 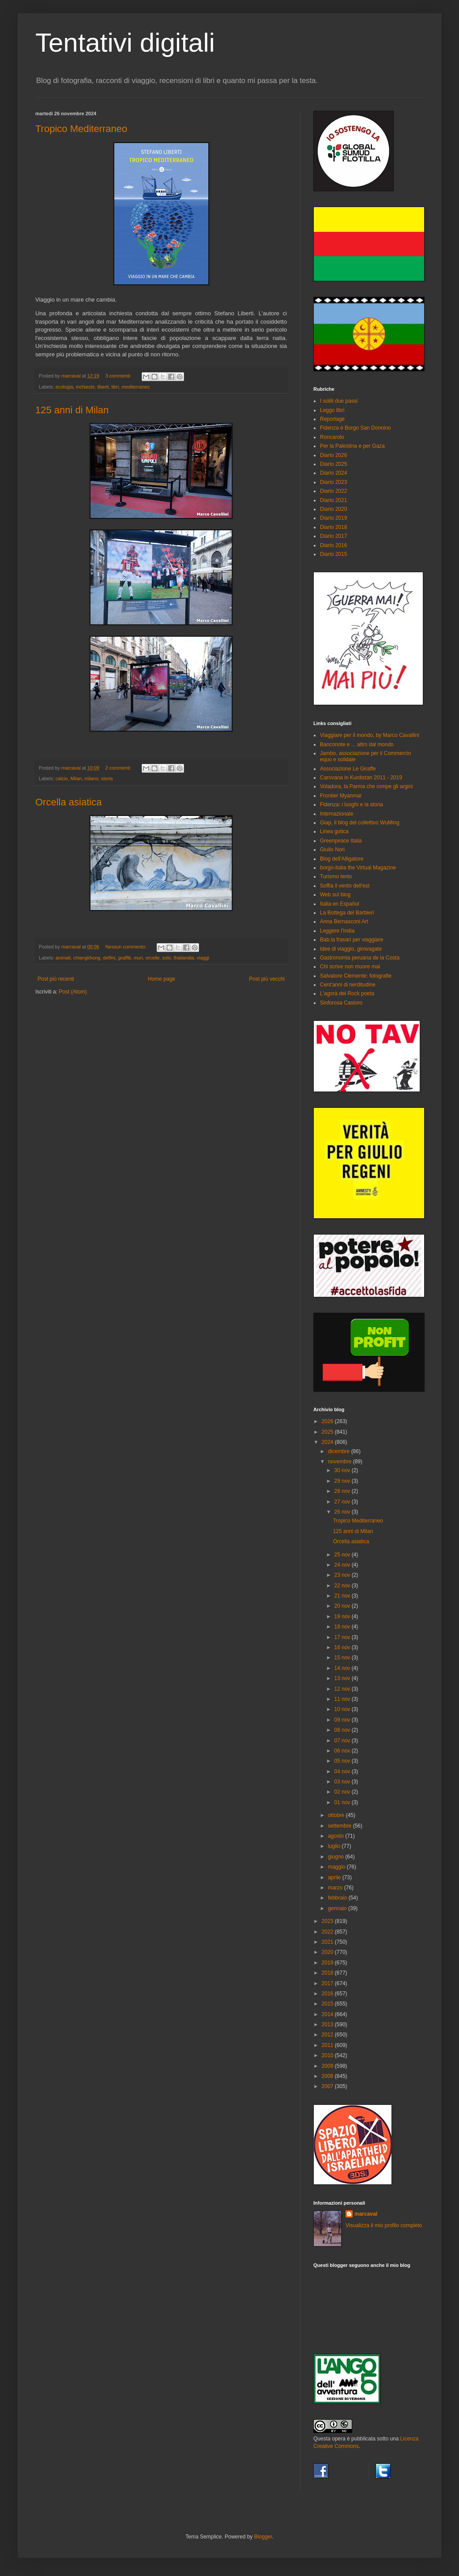 I want to click on Salvatore Clemente: fotografie, so click(x=355, y=976).